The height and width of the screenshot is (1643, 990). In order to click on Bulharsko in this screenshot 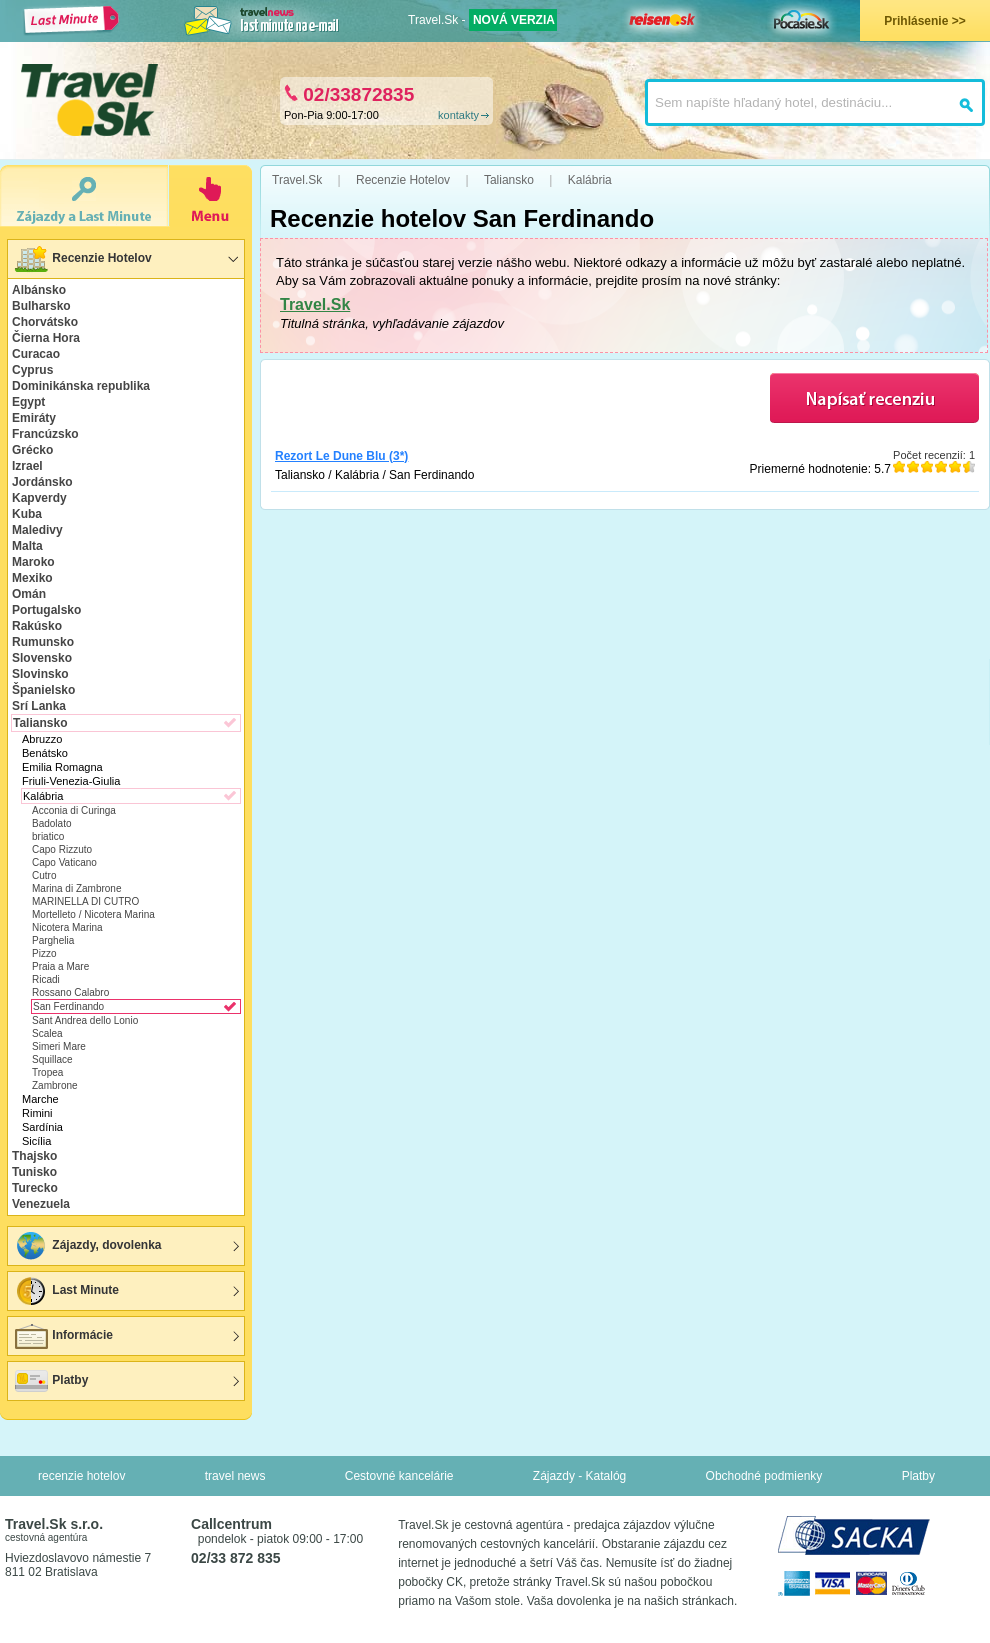, I will do `click(41, 306)`.